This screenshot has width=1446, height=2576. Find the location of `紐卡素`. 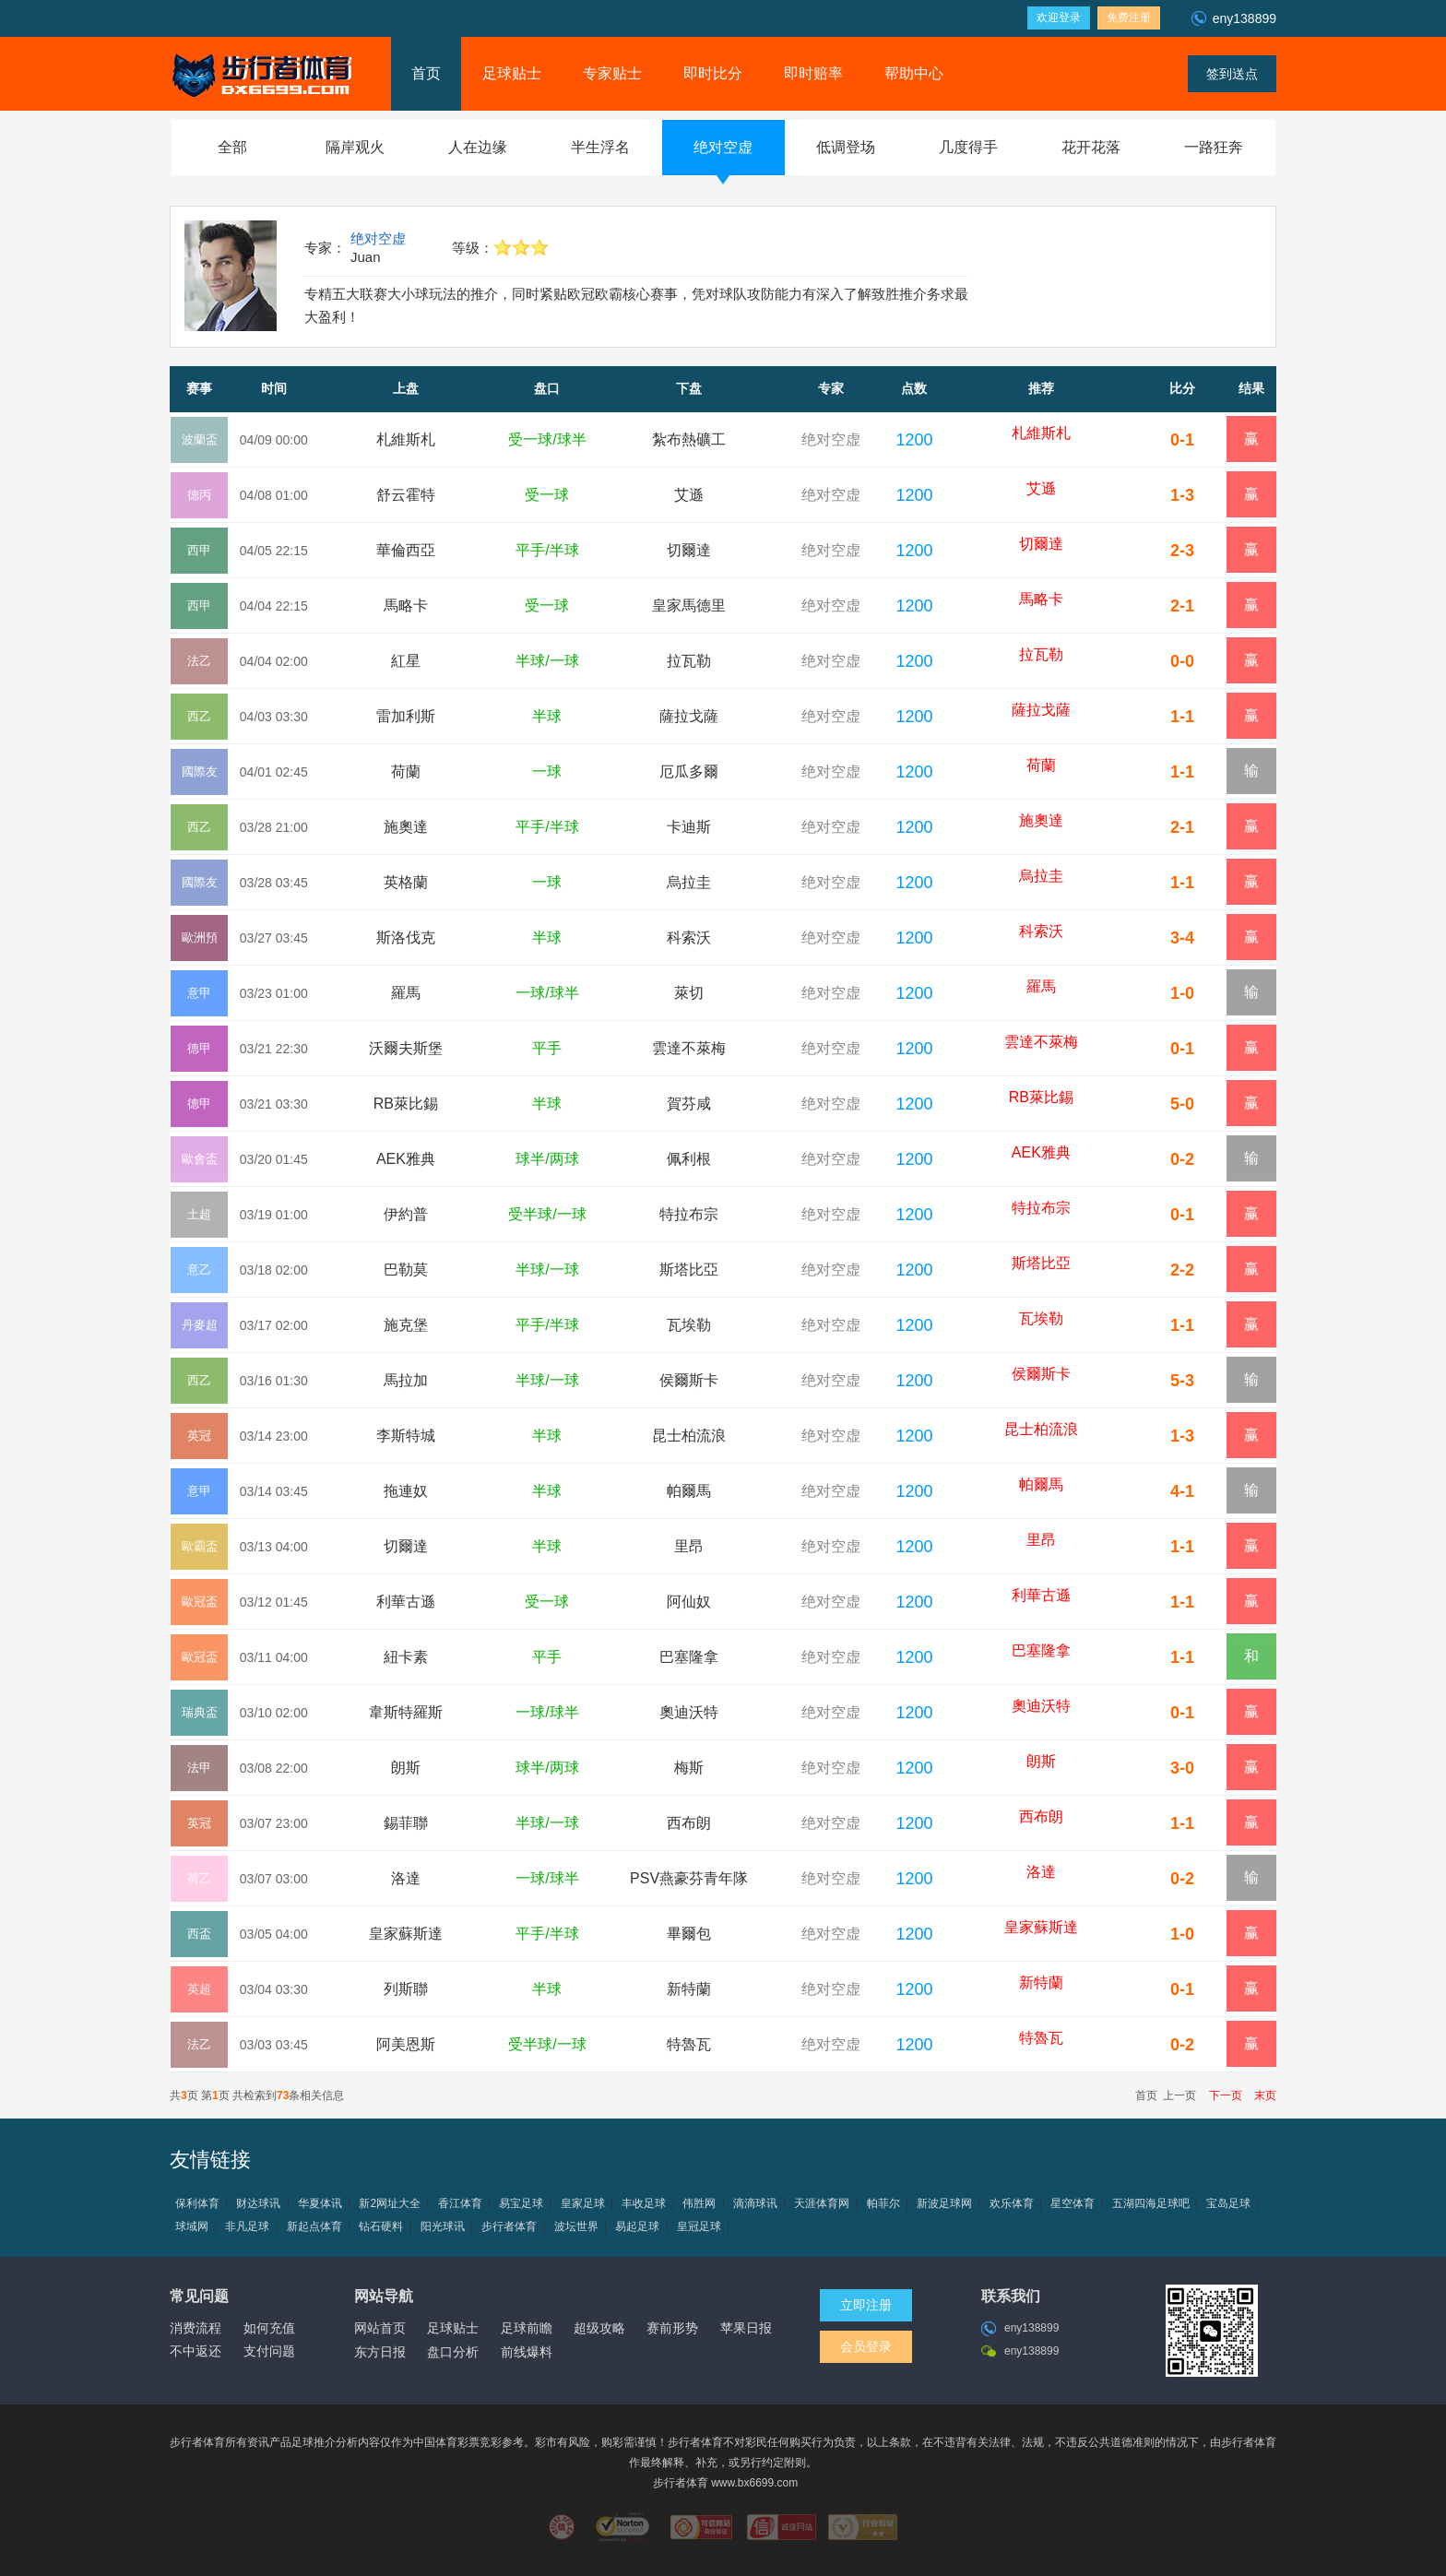

紐卡素 is located at coordinates (406, 1657).